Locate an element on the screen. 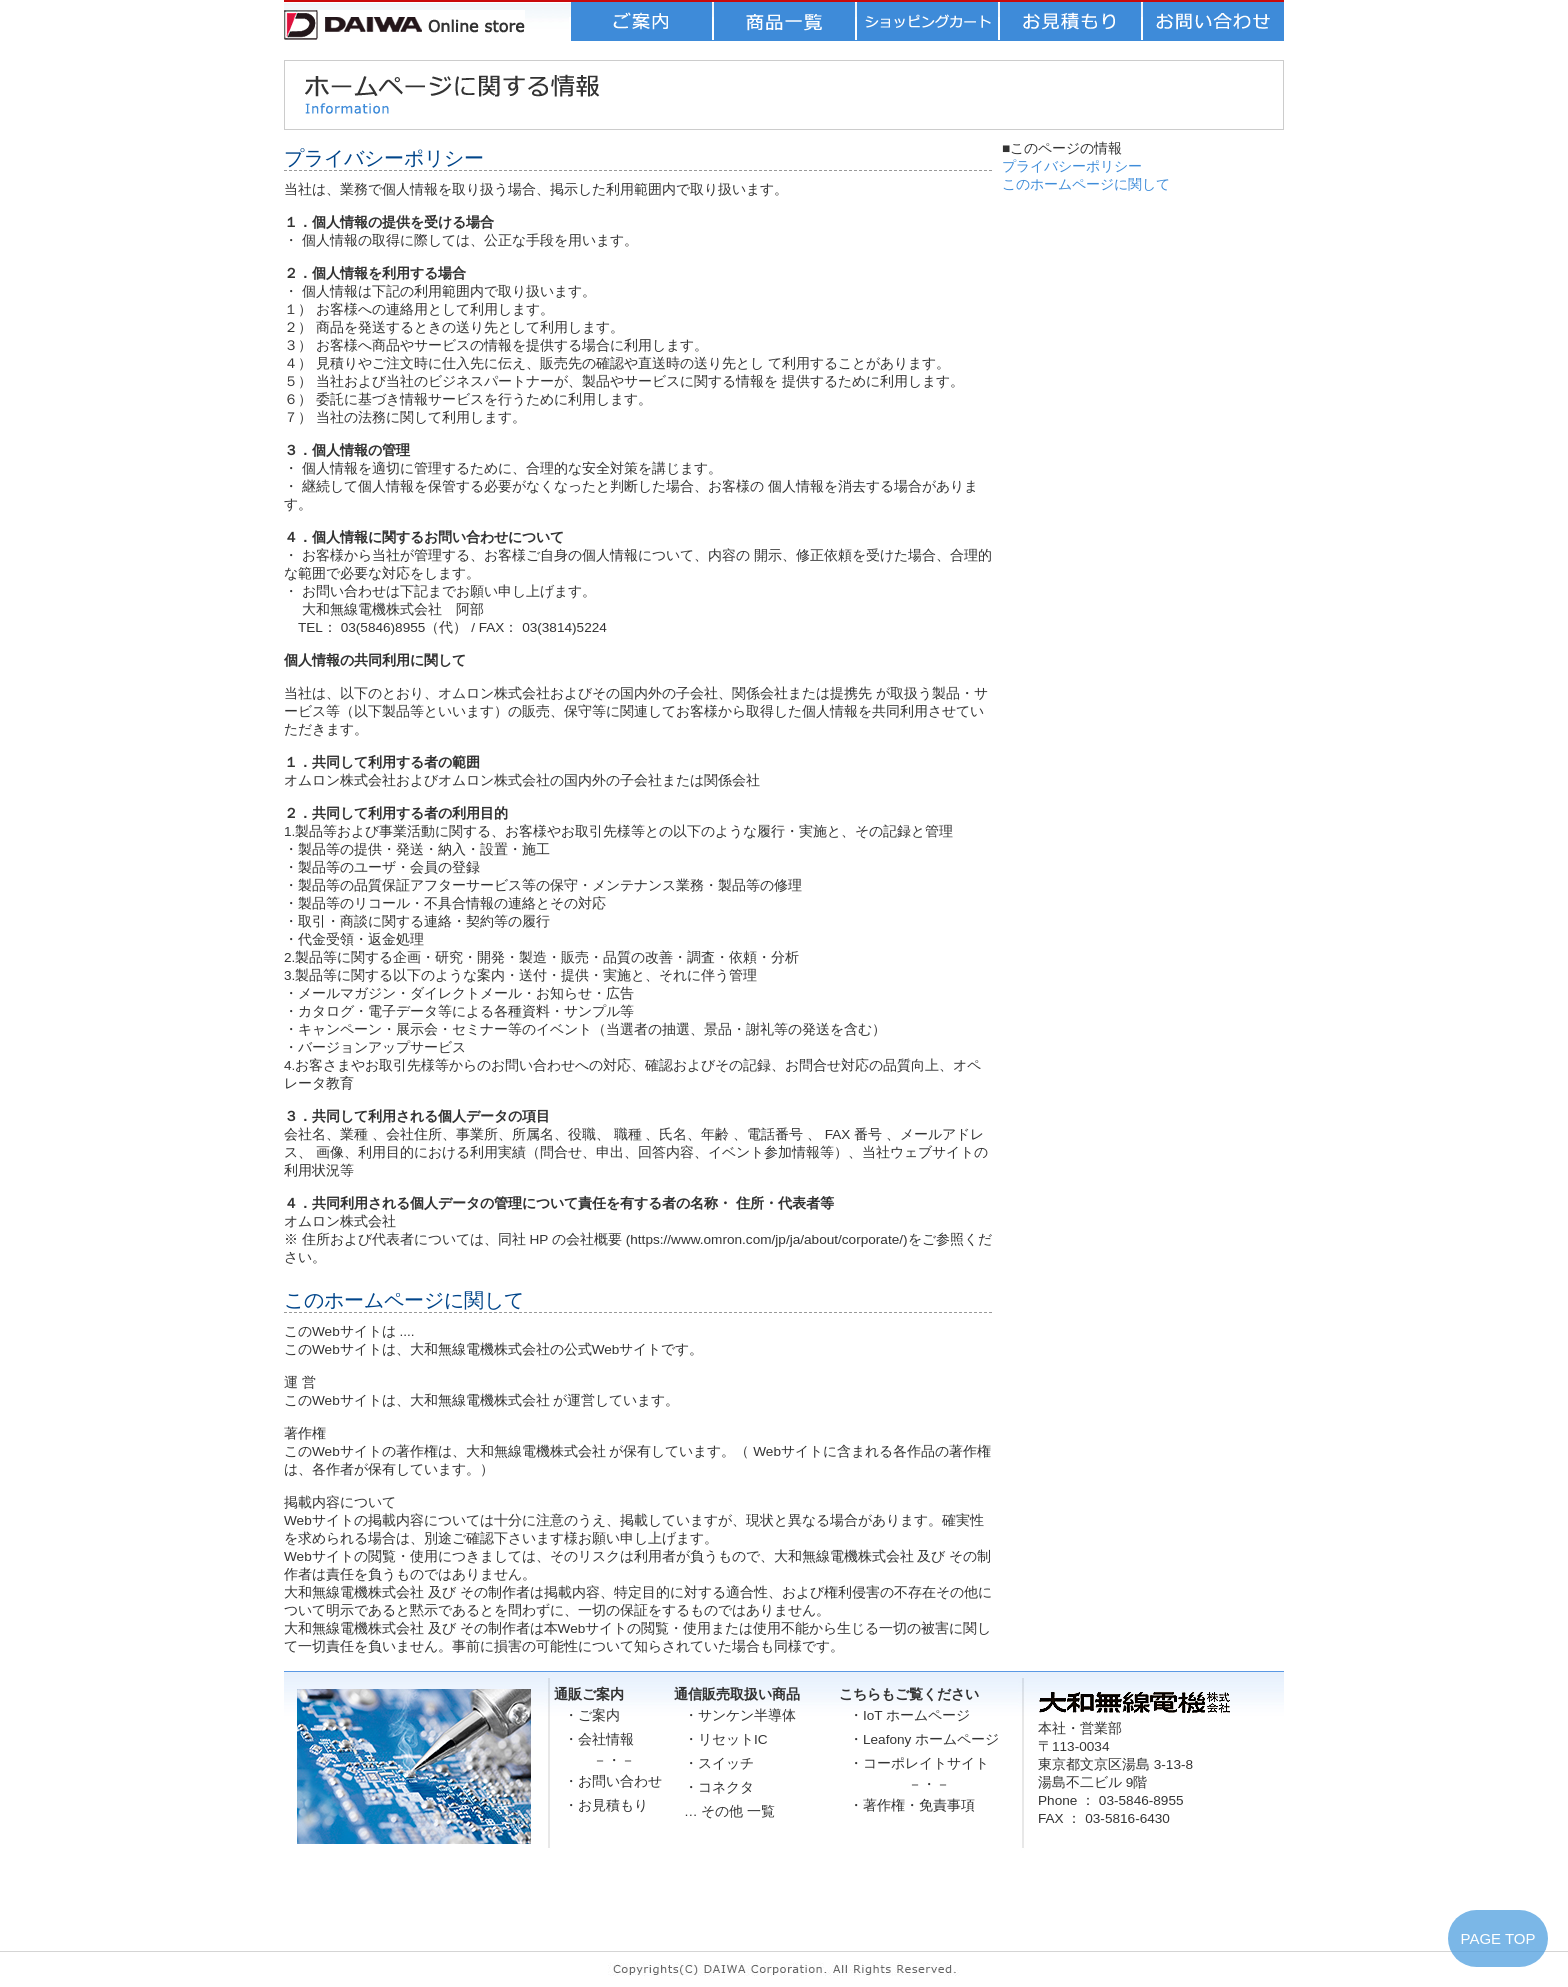 The image size is (1568, 1987). このホームページに関して is located at coordinates (1086, 184).